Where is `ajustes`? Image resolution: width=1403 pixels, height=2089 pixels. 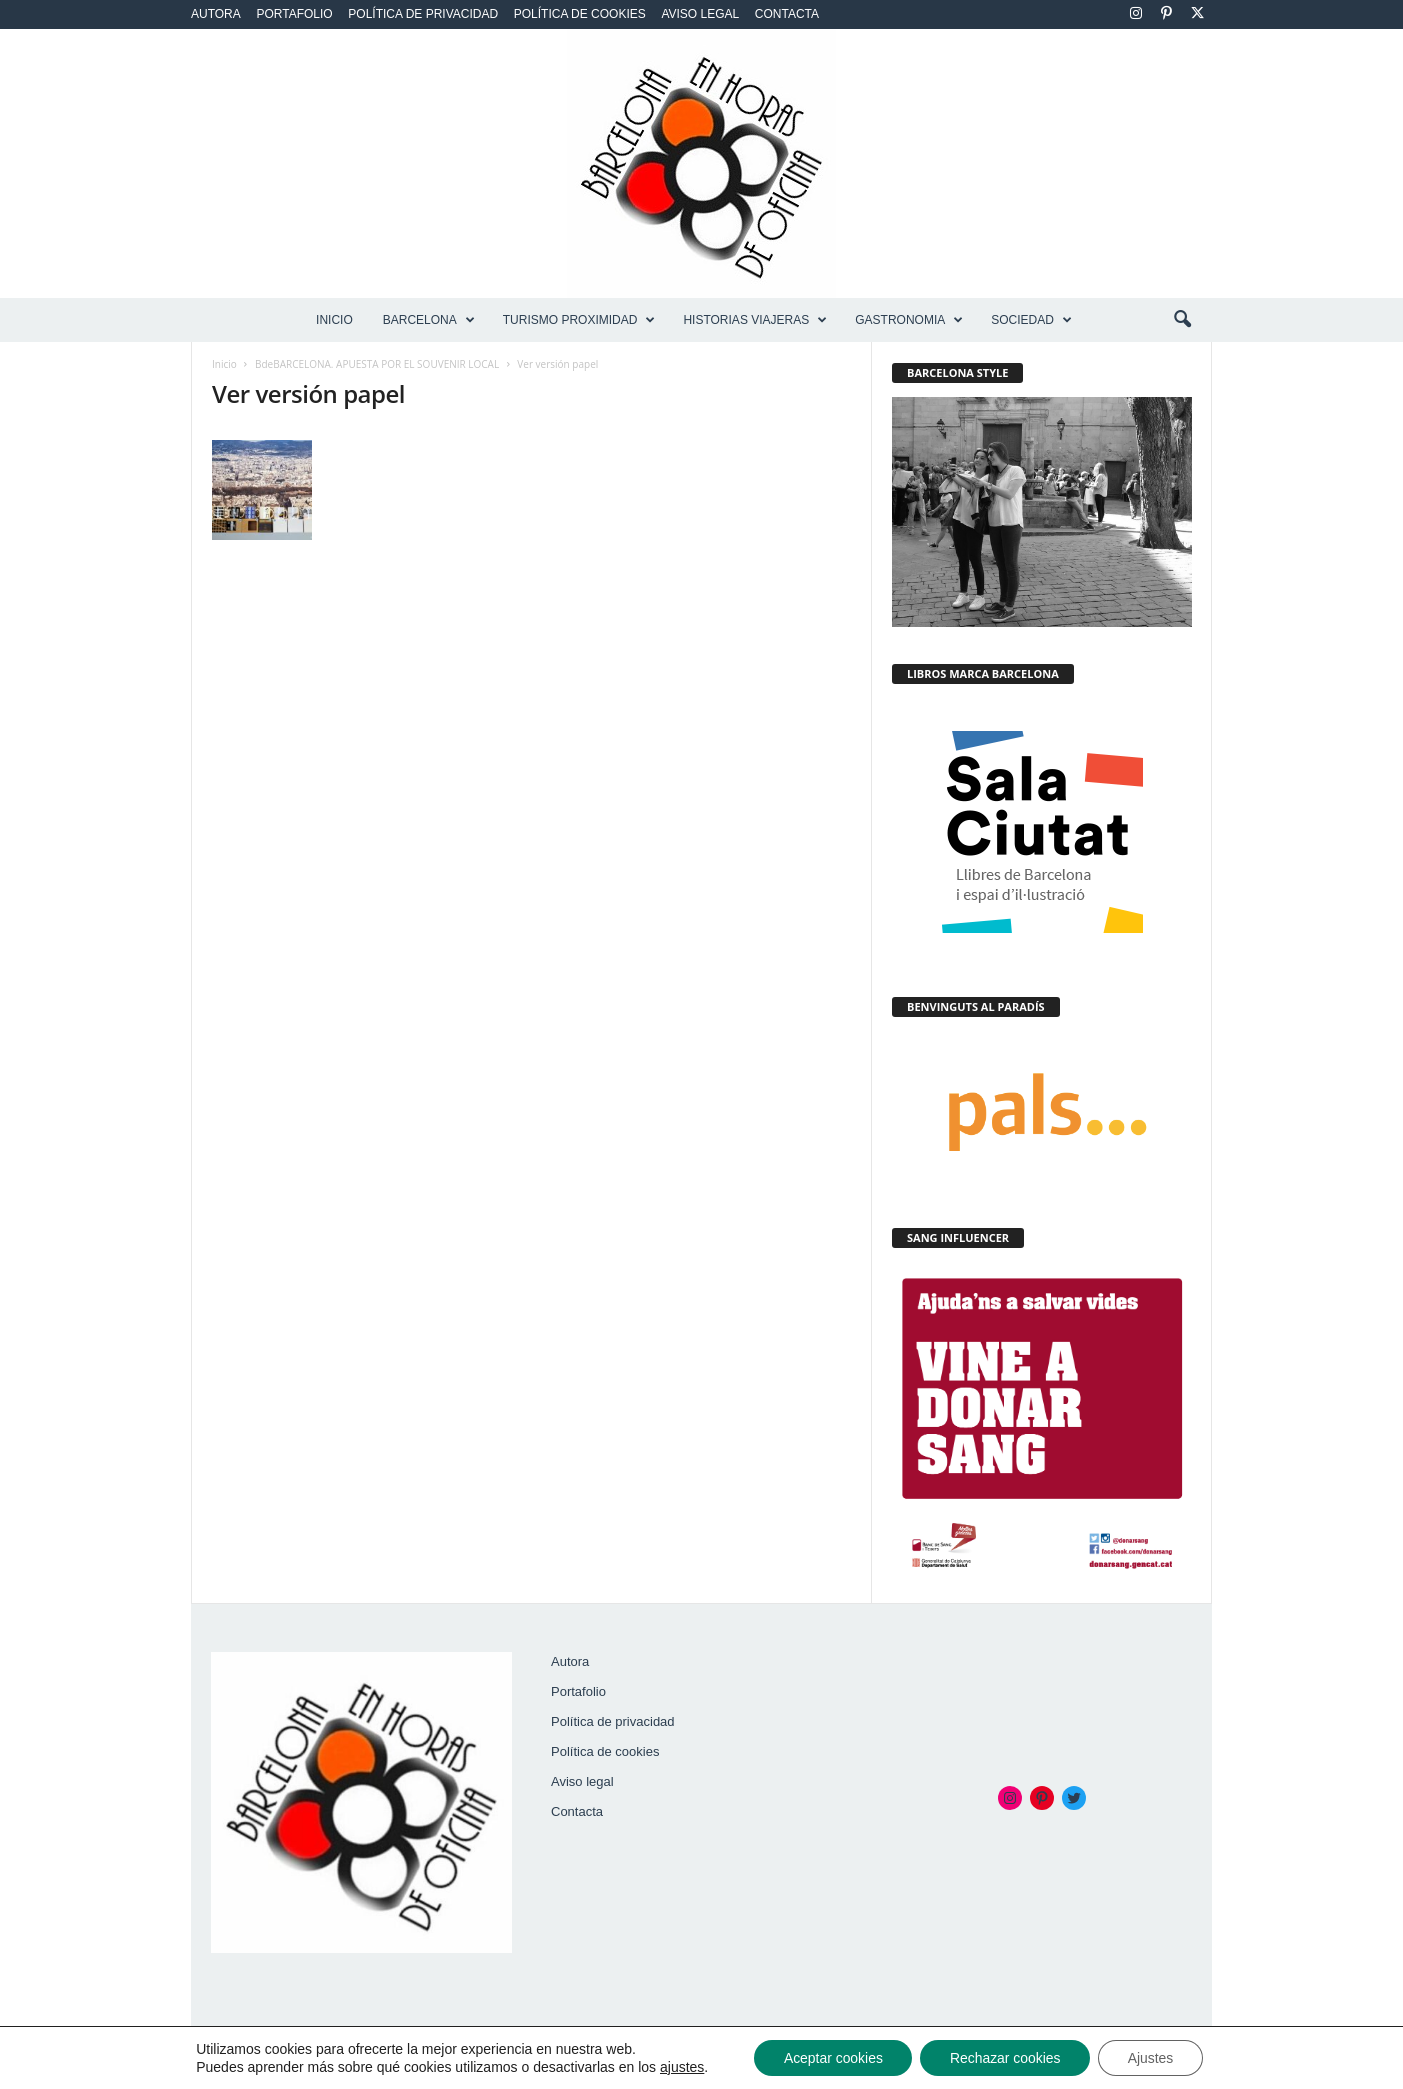 ajustes is located at coordinates (680, 2067).